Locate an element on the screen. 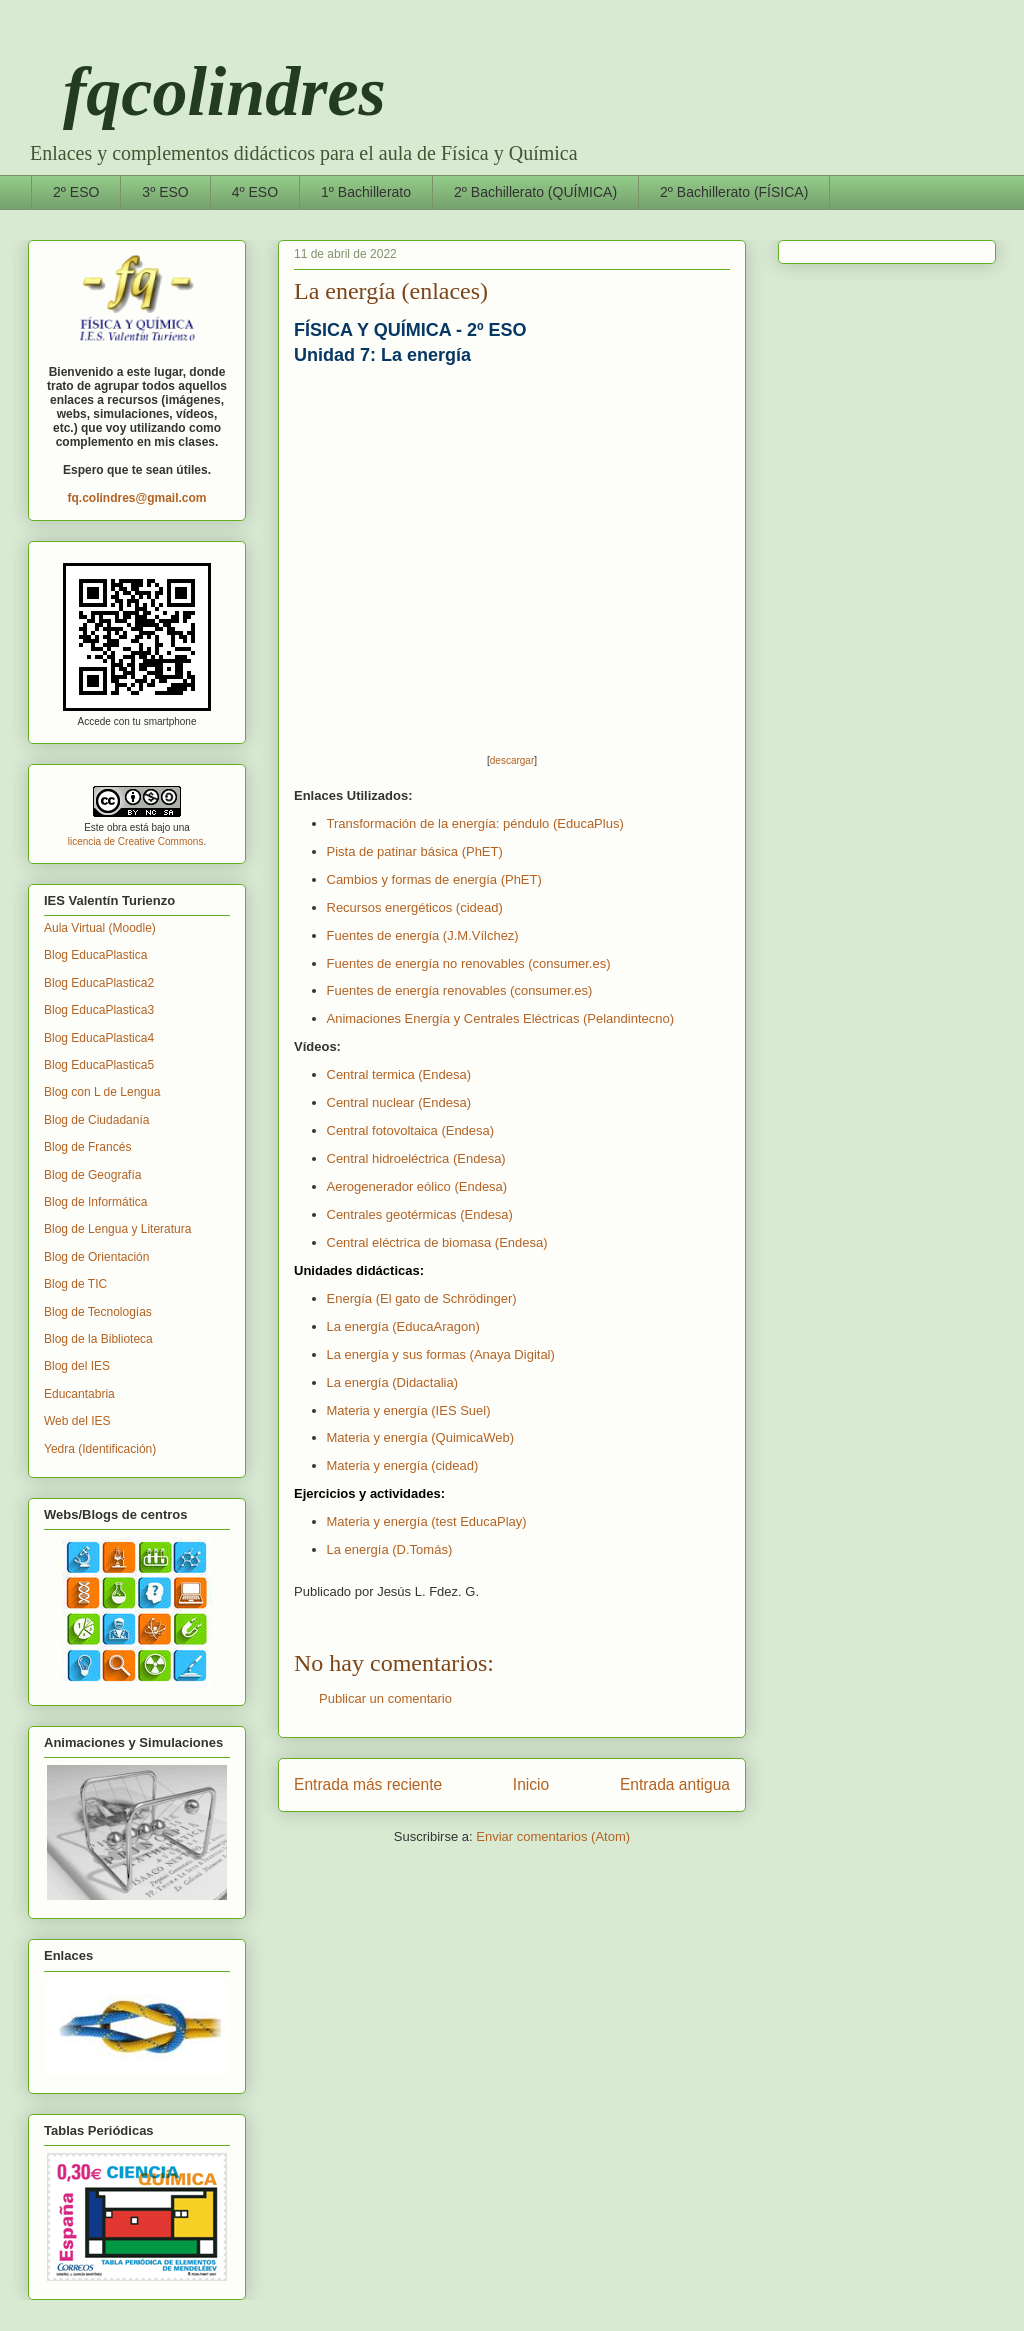 The width and height of the screenshot is (1024, 2331). Central nuclear (Endesa) is located at coordinates (399, 1102).